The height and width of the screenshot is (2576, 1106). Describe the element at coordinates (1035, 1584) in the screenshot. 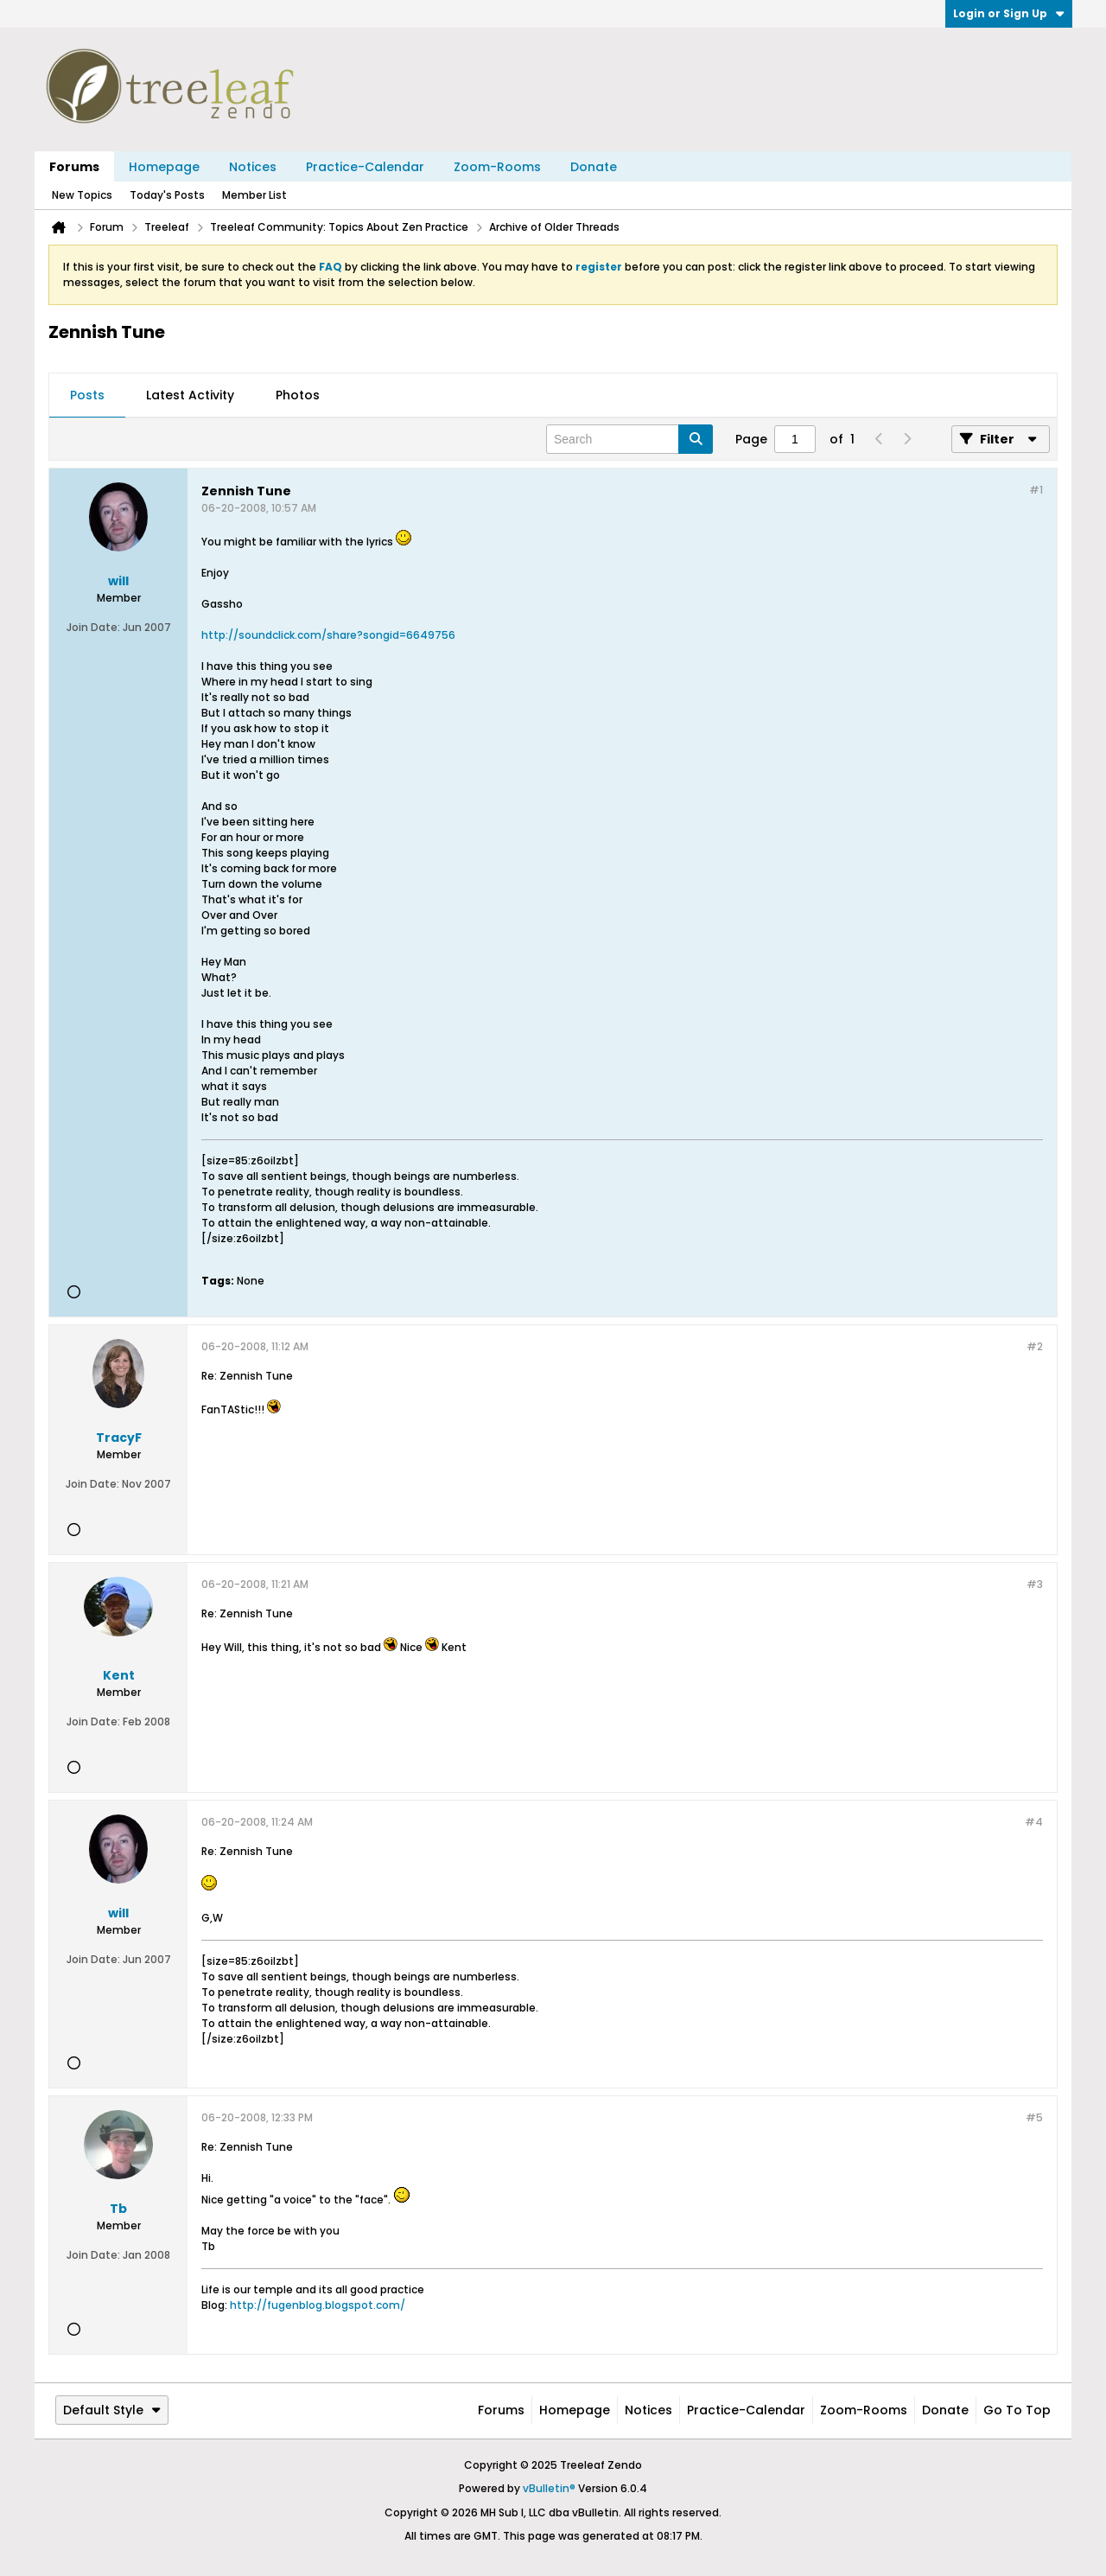

I see `#3` at that location.